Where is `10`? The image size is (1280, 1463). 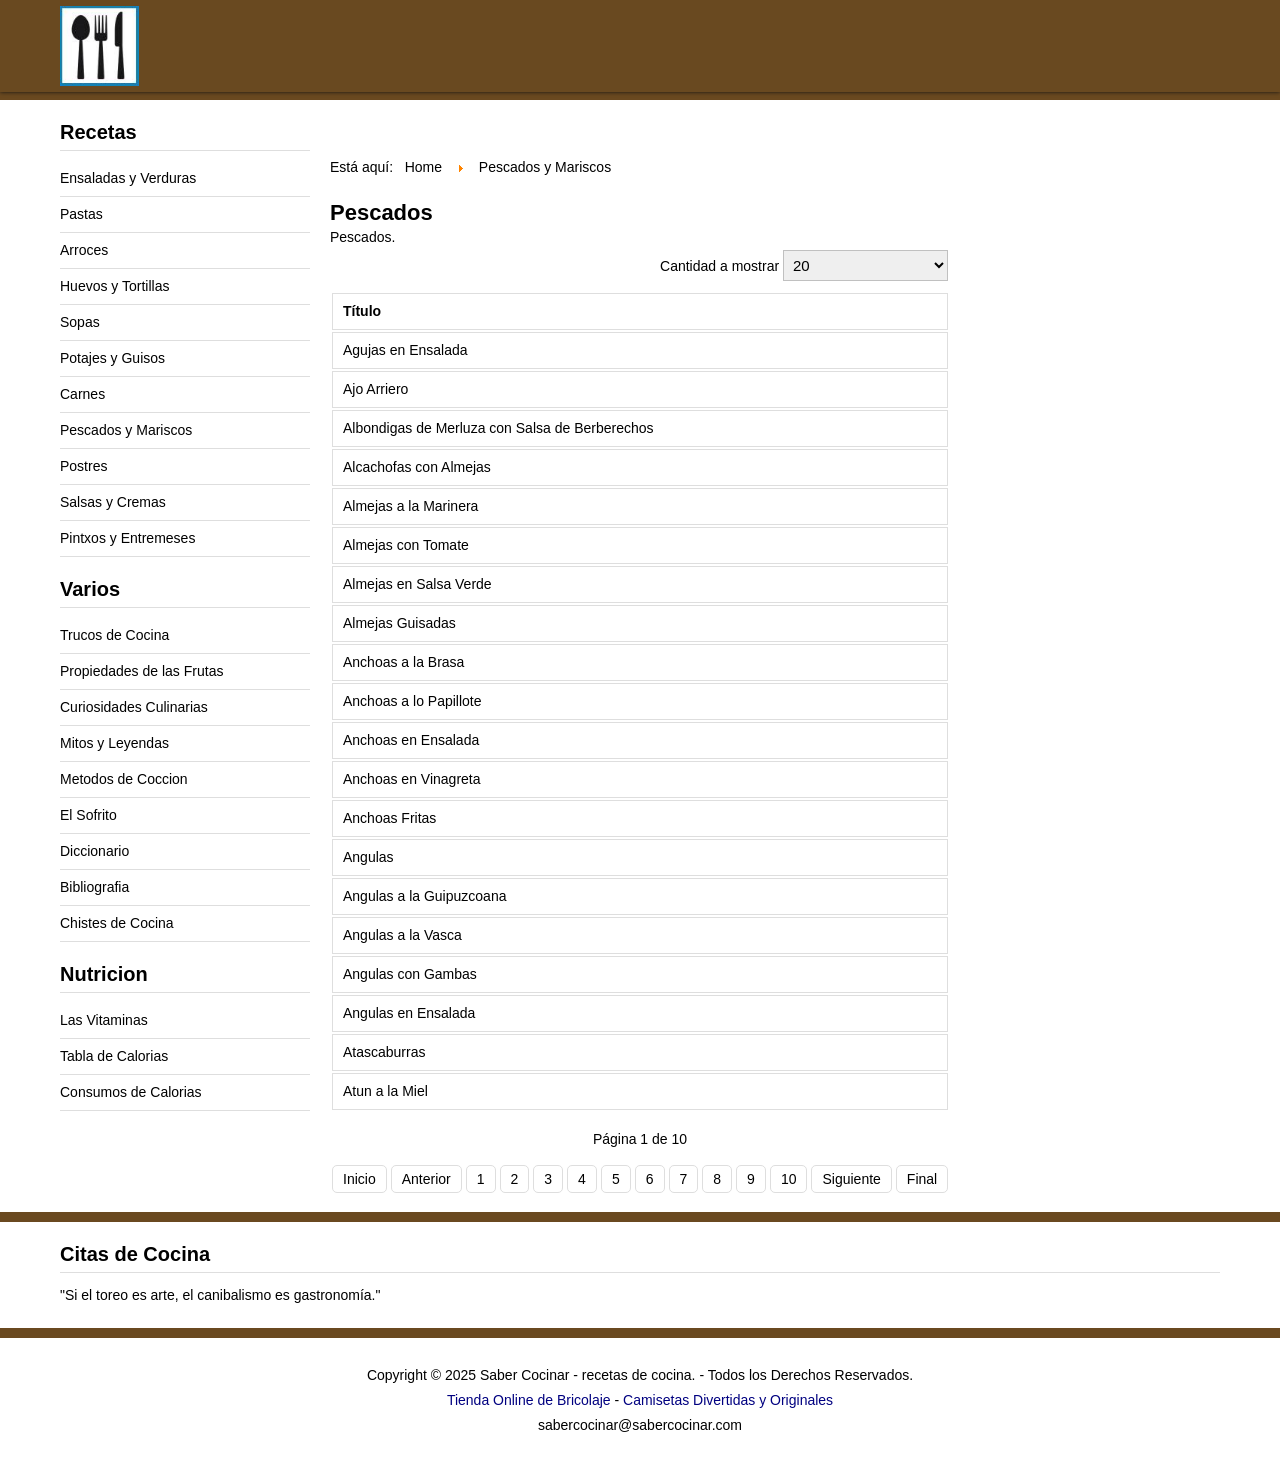
10 is located at coordinates (789, 1179).